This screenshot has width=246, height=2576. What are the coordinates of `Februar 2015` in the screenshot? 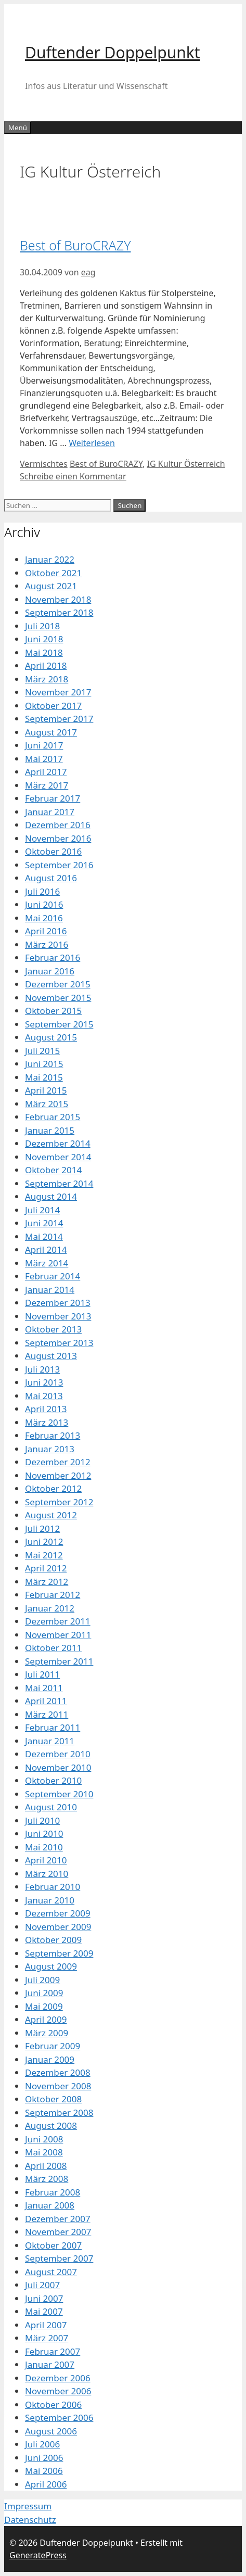 It's located at (52, 1117).